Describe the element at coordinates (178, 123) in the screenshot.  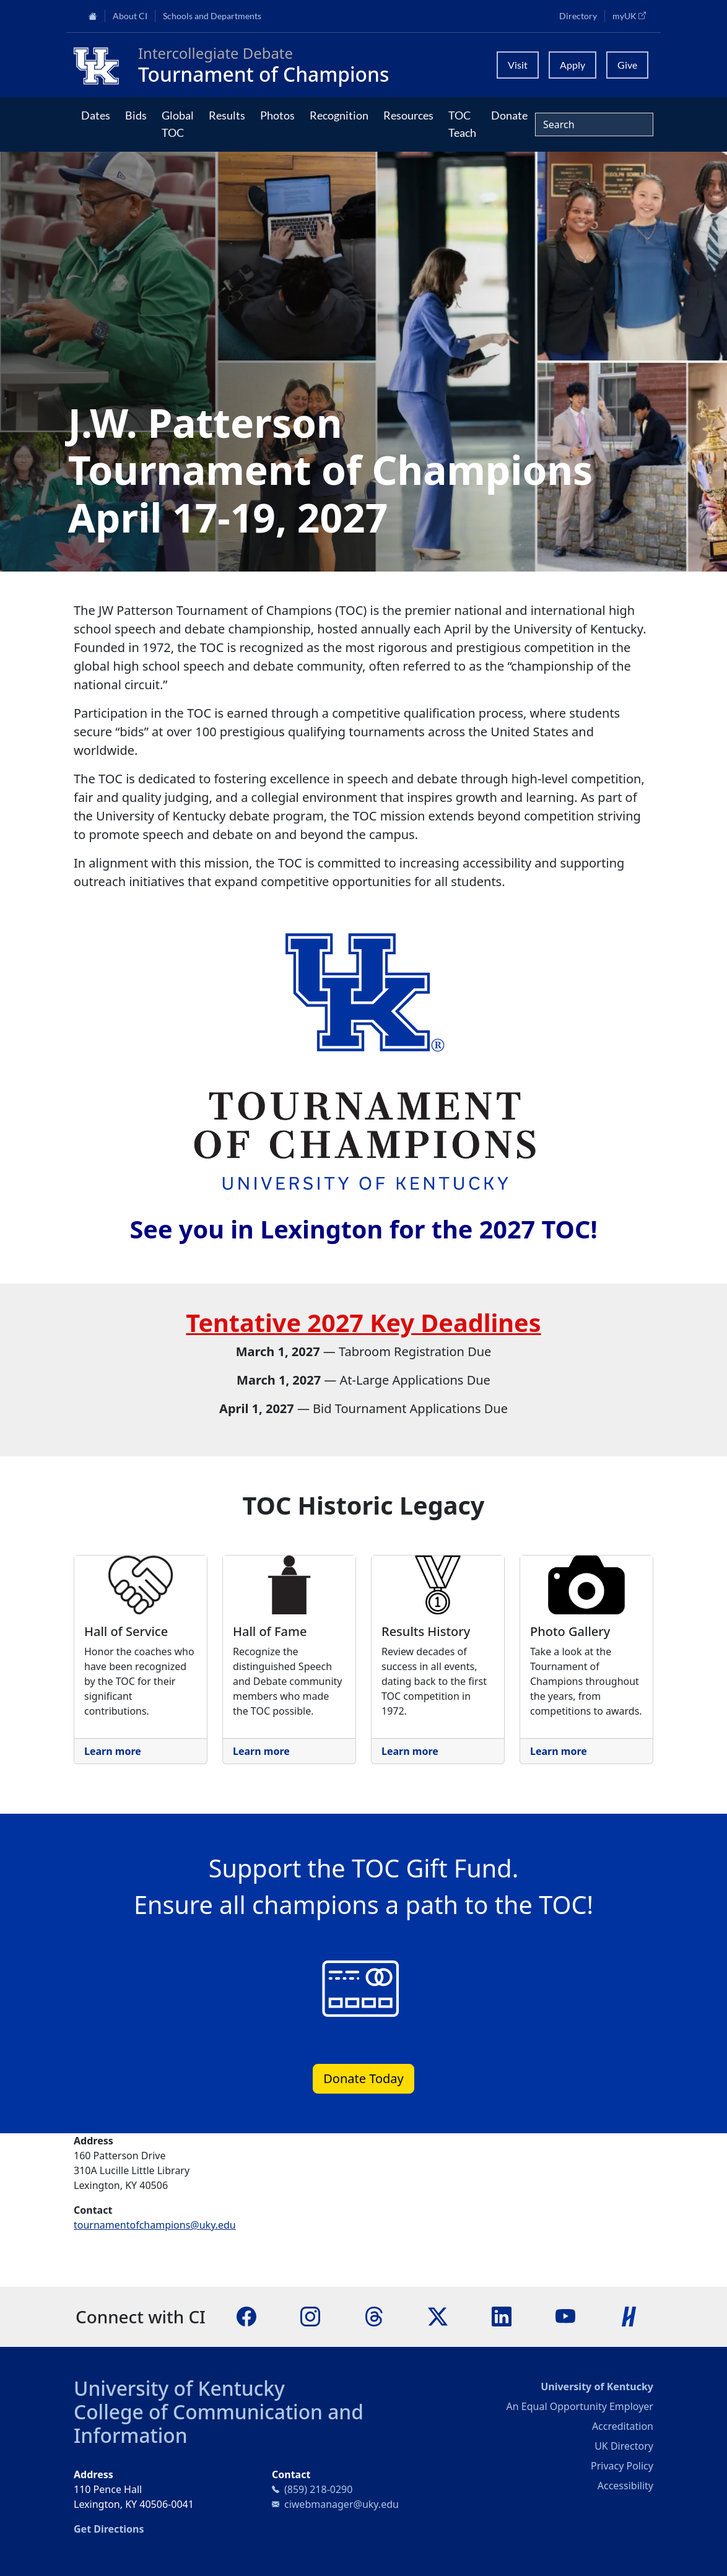
I see `Global TOC` at that location.